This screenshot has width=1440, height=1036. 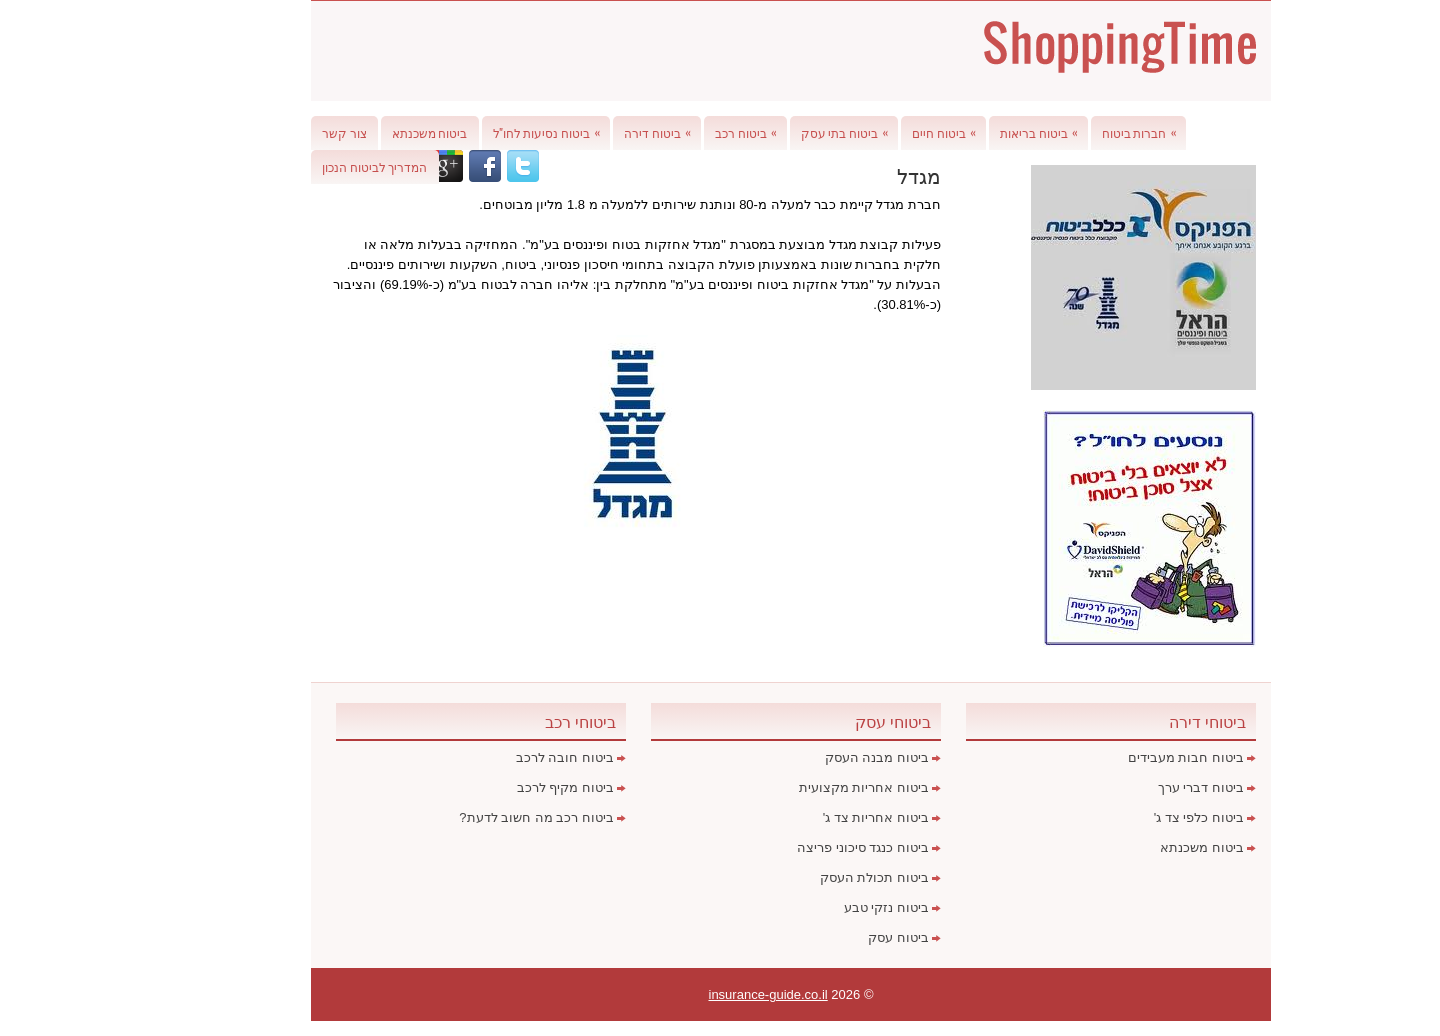 What do you see at coordinates (359, 132) in the screenshot?
I see `ביטוח משכנתא` at bounding box center [359, 132].